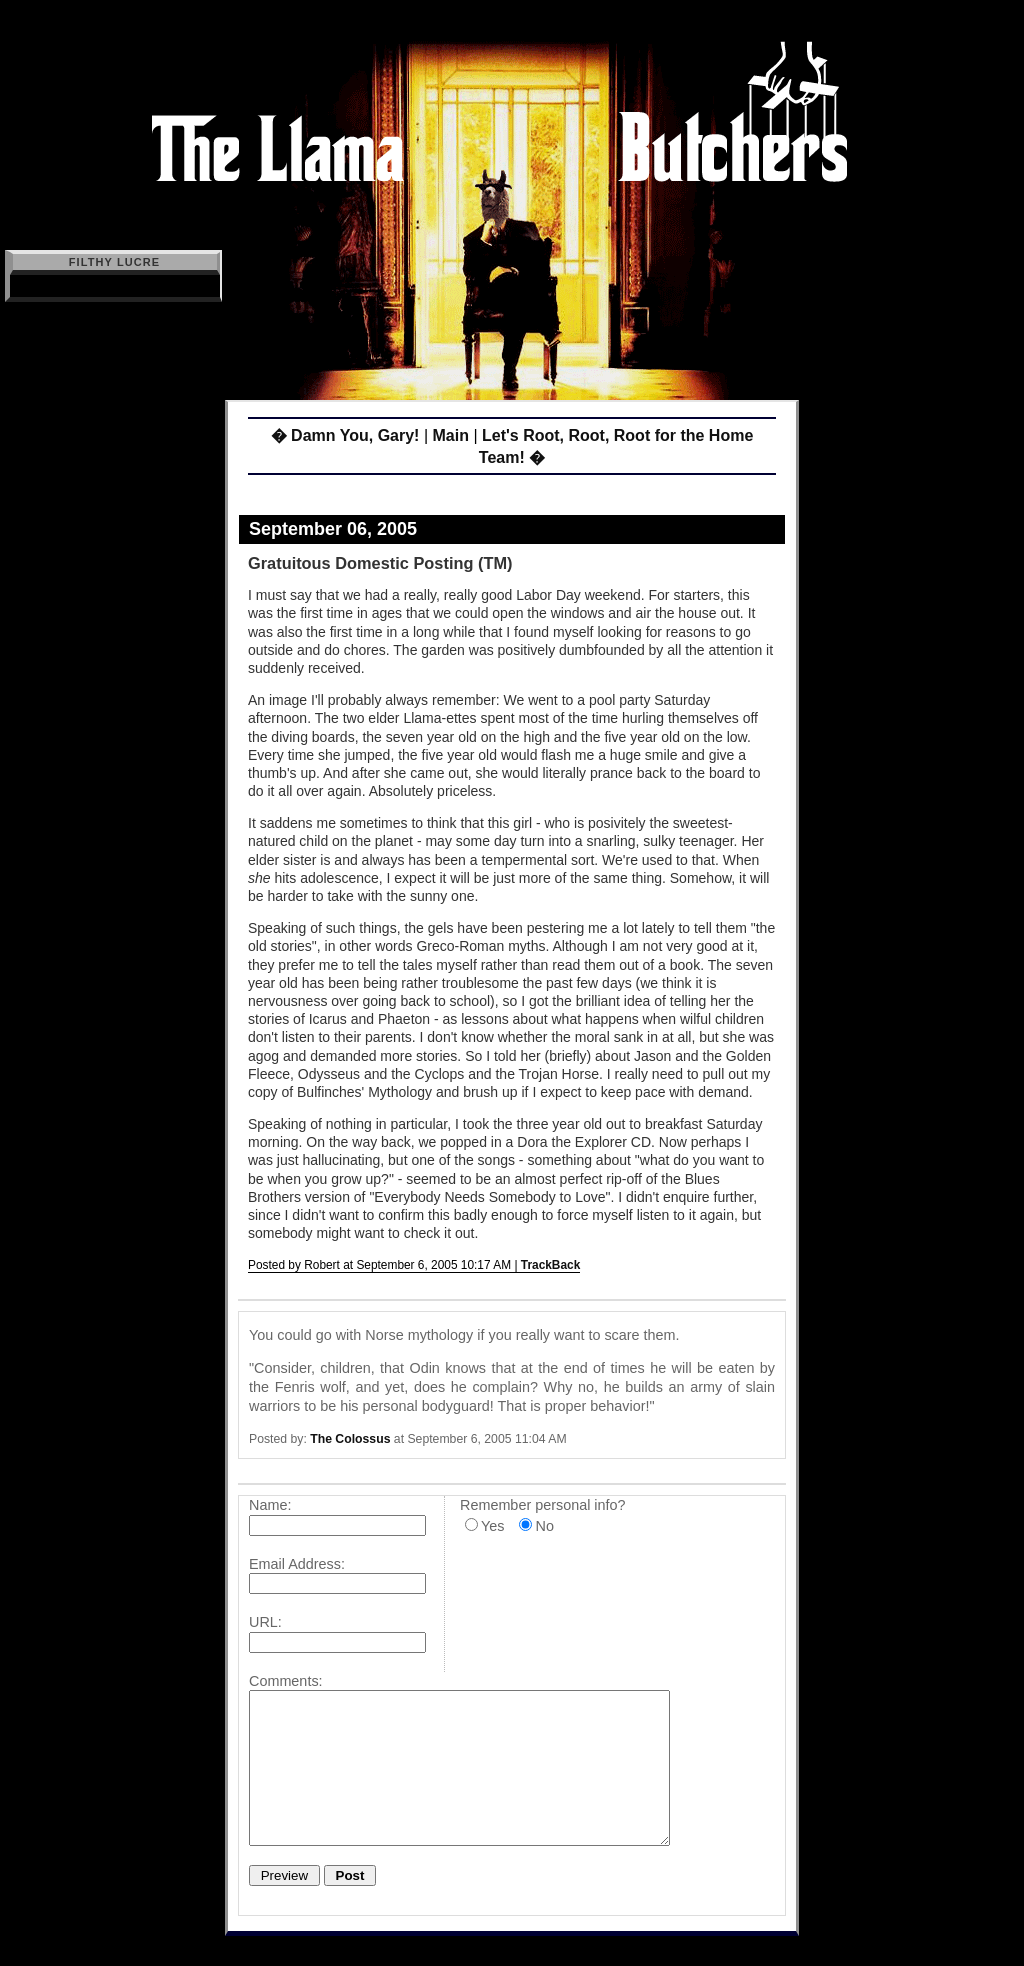 The image size is (1024, 1966). Describe the element at coordinates (345, 435) in the screenshot. I see `� Damn You, Gary!` at that location.